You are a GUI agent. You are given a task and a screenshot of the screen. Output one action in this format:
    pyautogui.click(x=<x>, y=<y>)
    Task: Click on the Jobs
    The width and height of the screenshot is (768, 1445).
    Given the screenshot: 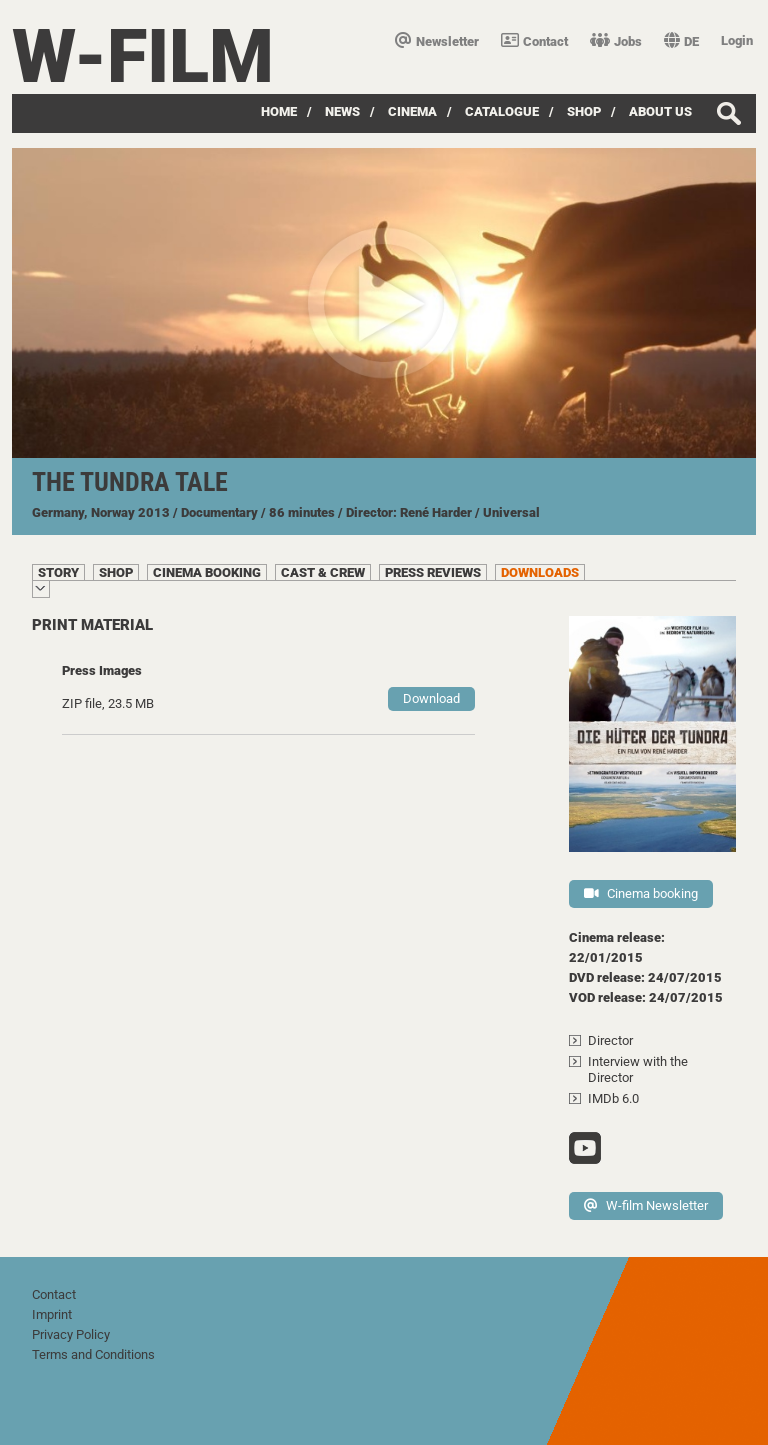 What is the action you would take?
    pyautogui.click(x=616, y=41)
    